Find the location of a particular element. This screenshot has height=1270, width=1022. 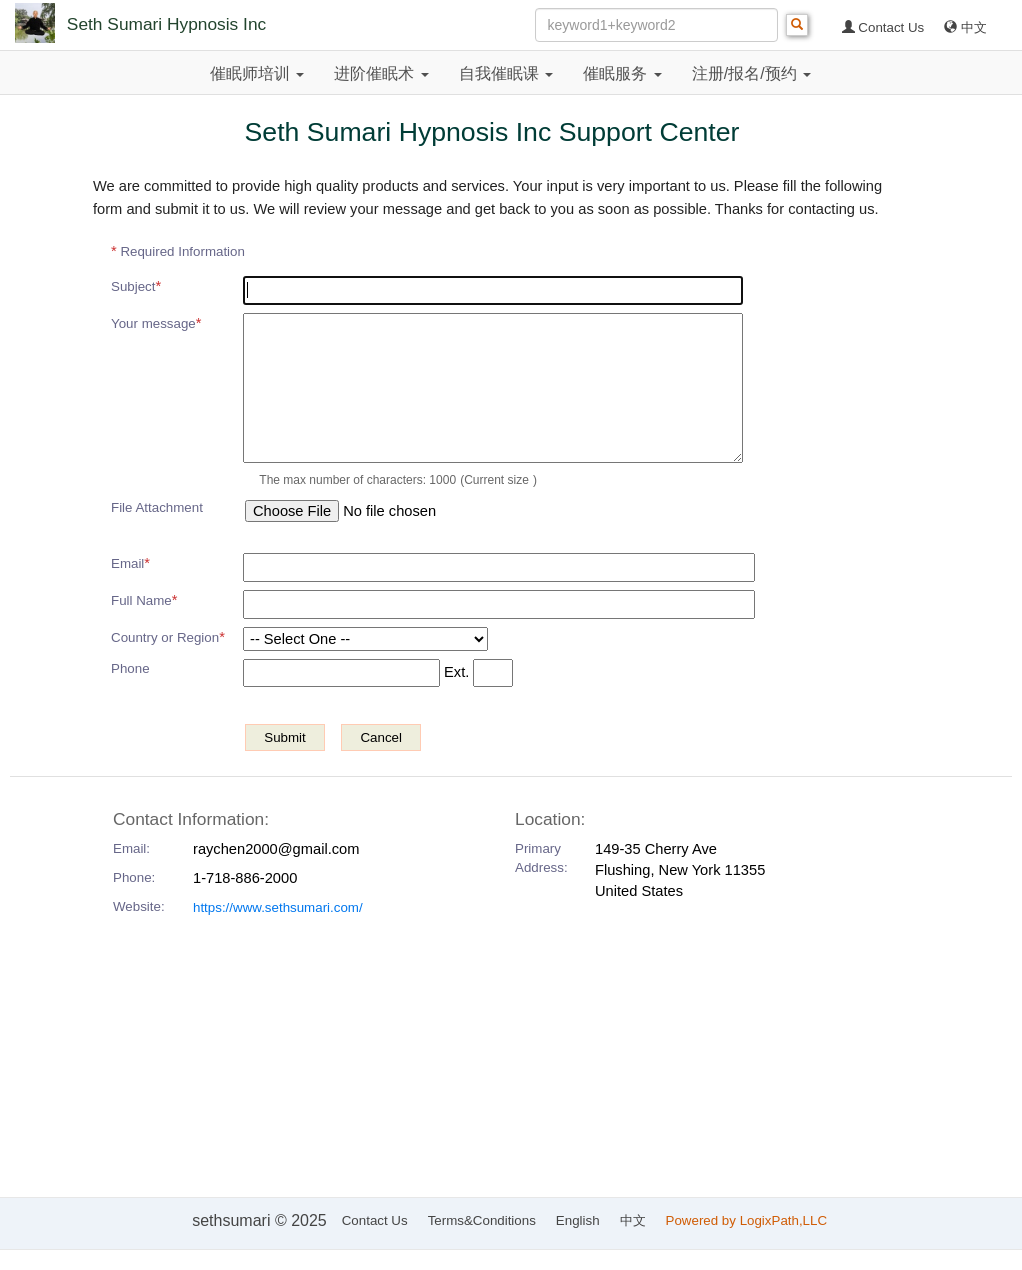

注册/报名/预约 is located at coordinates (751, 73).